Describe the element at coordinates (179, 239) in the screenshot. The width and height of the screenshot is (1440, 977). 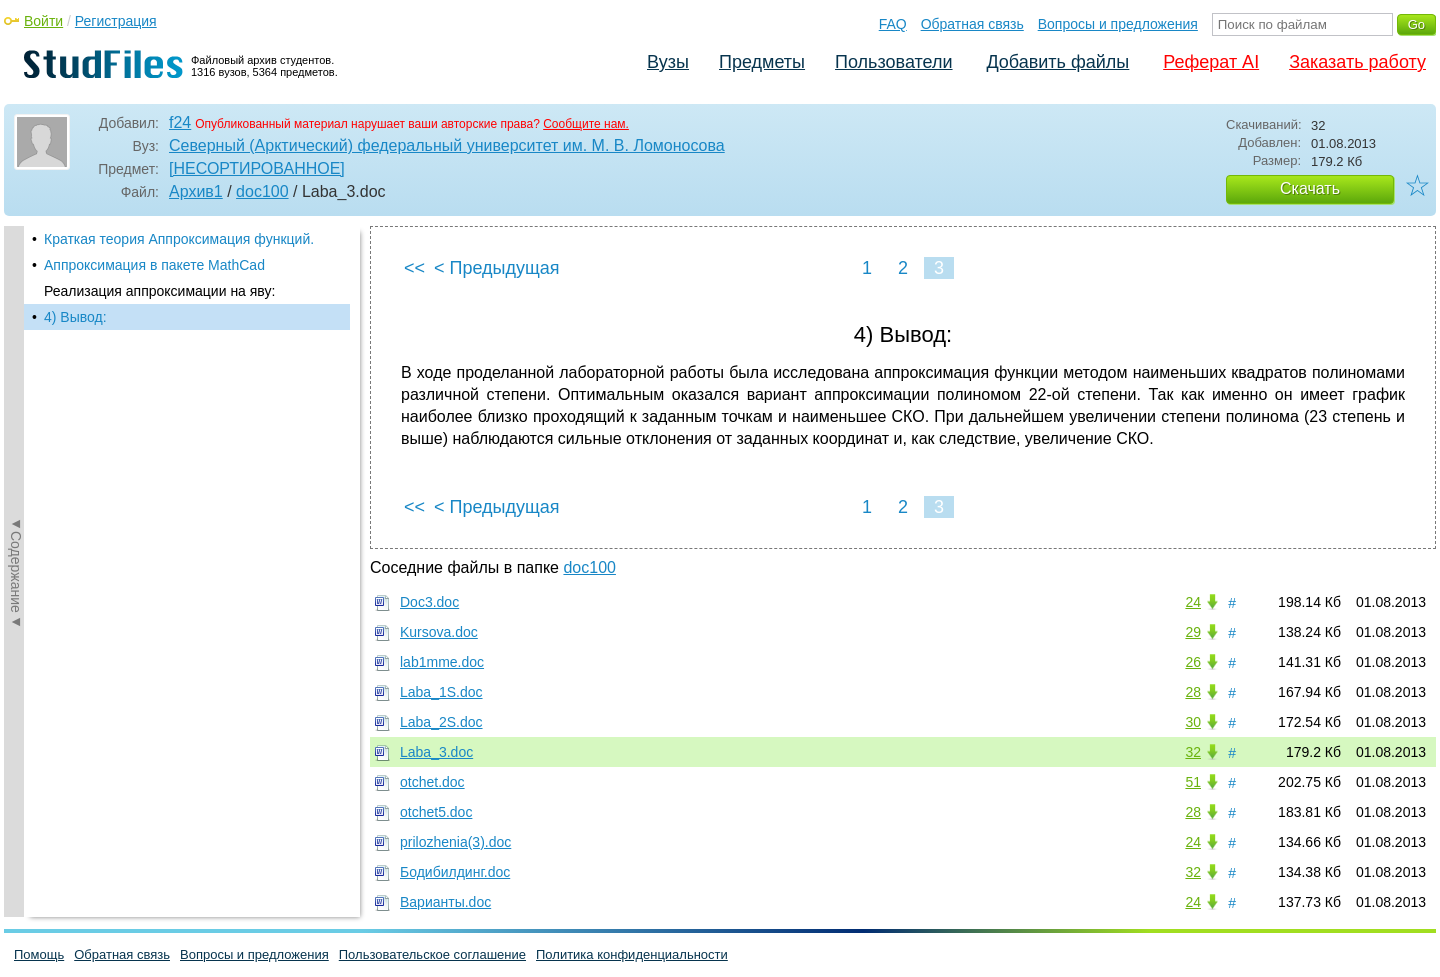
I see `Краткая теория Аппроксимация функций.` at that location.